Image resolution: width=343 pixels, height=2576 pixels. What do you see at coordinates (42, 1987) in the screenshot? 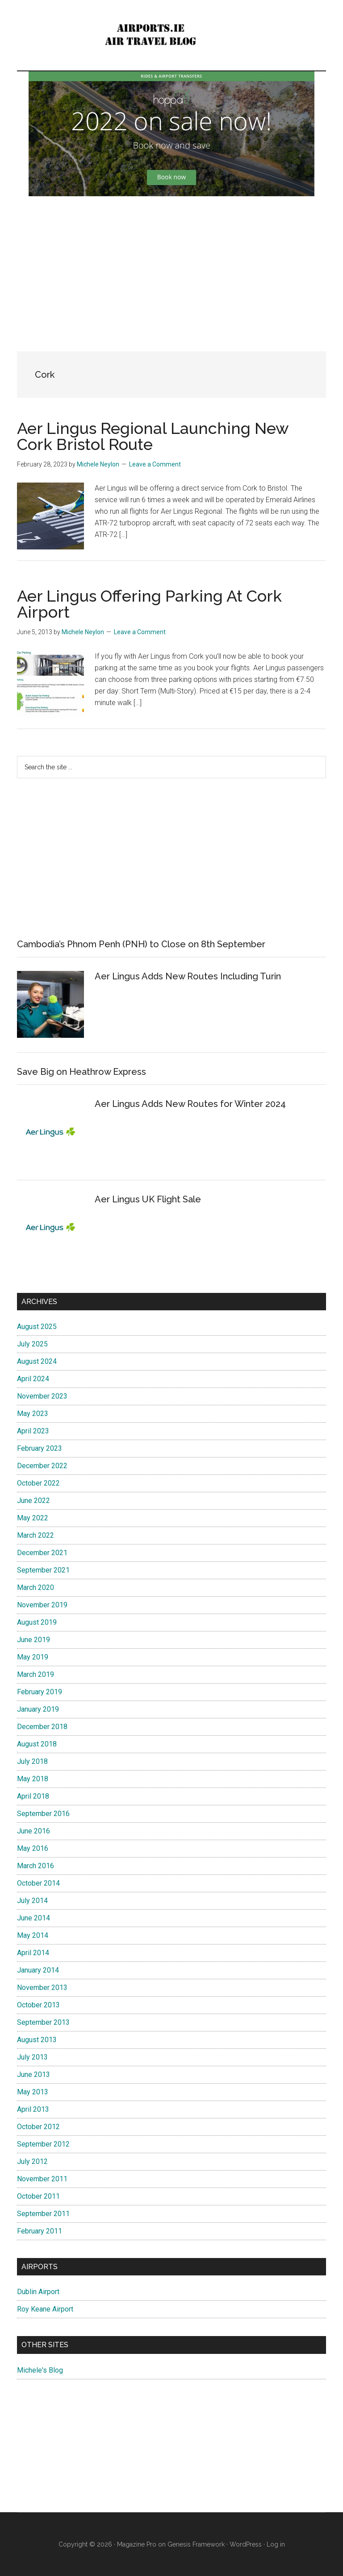
I see `November 2013` at bounding box center [42, 1987].